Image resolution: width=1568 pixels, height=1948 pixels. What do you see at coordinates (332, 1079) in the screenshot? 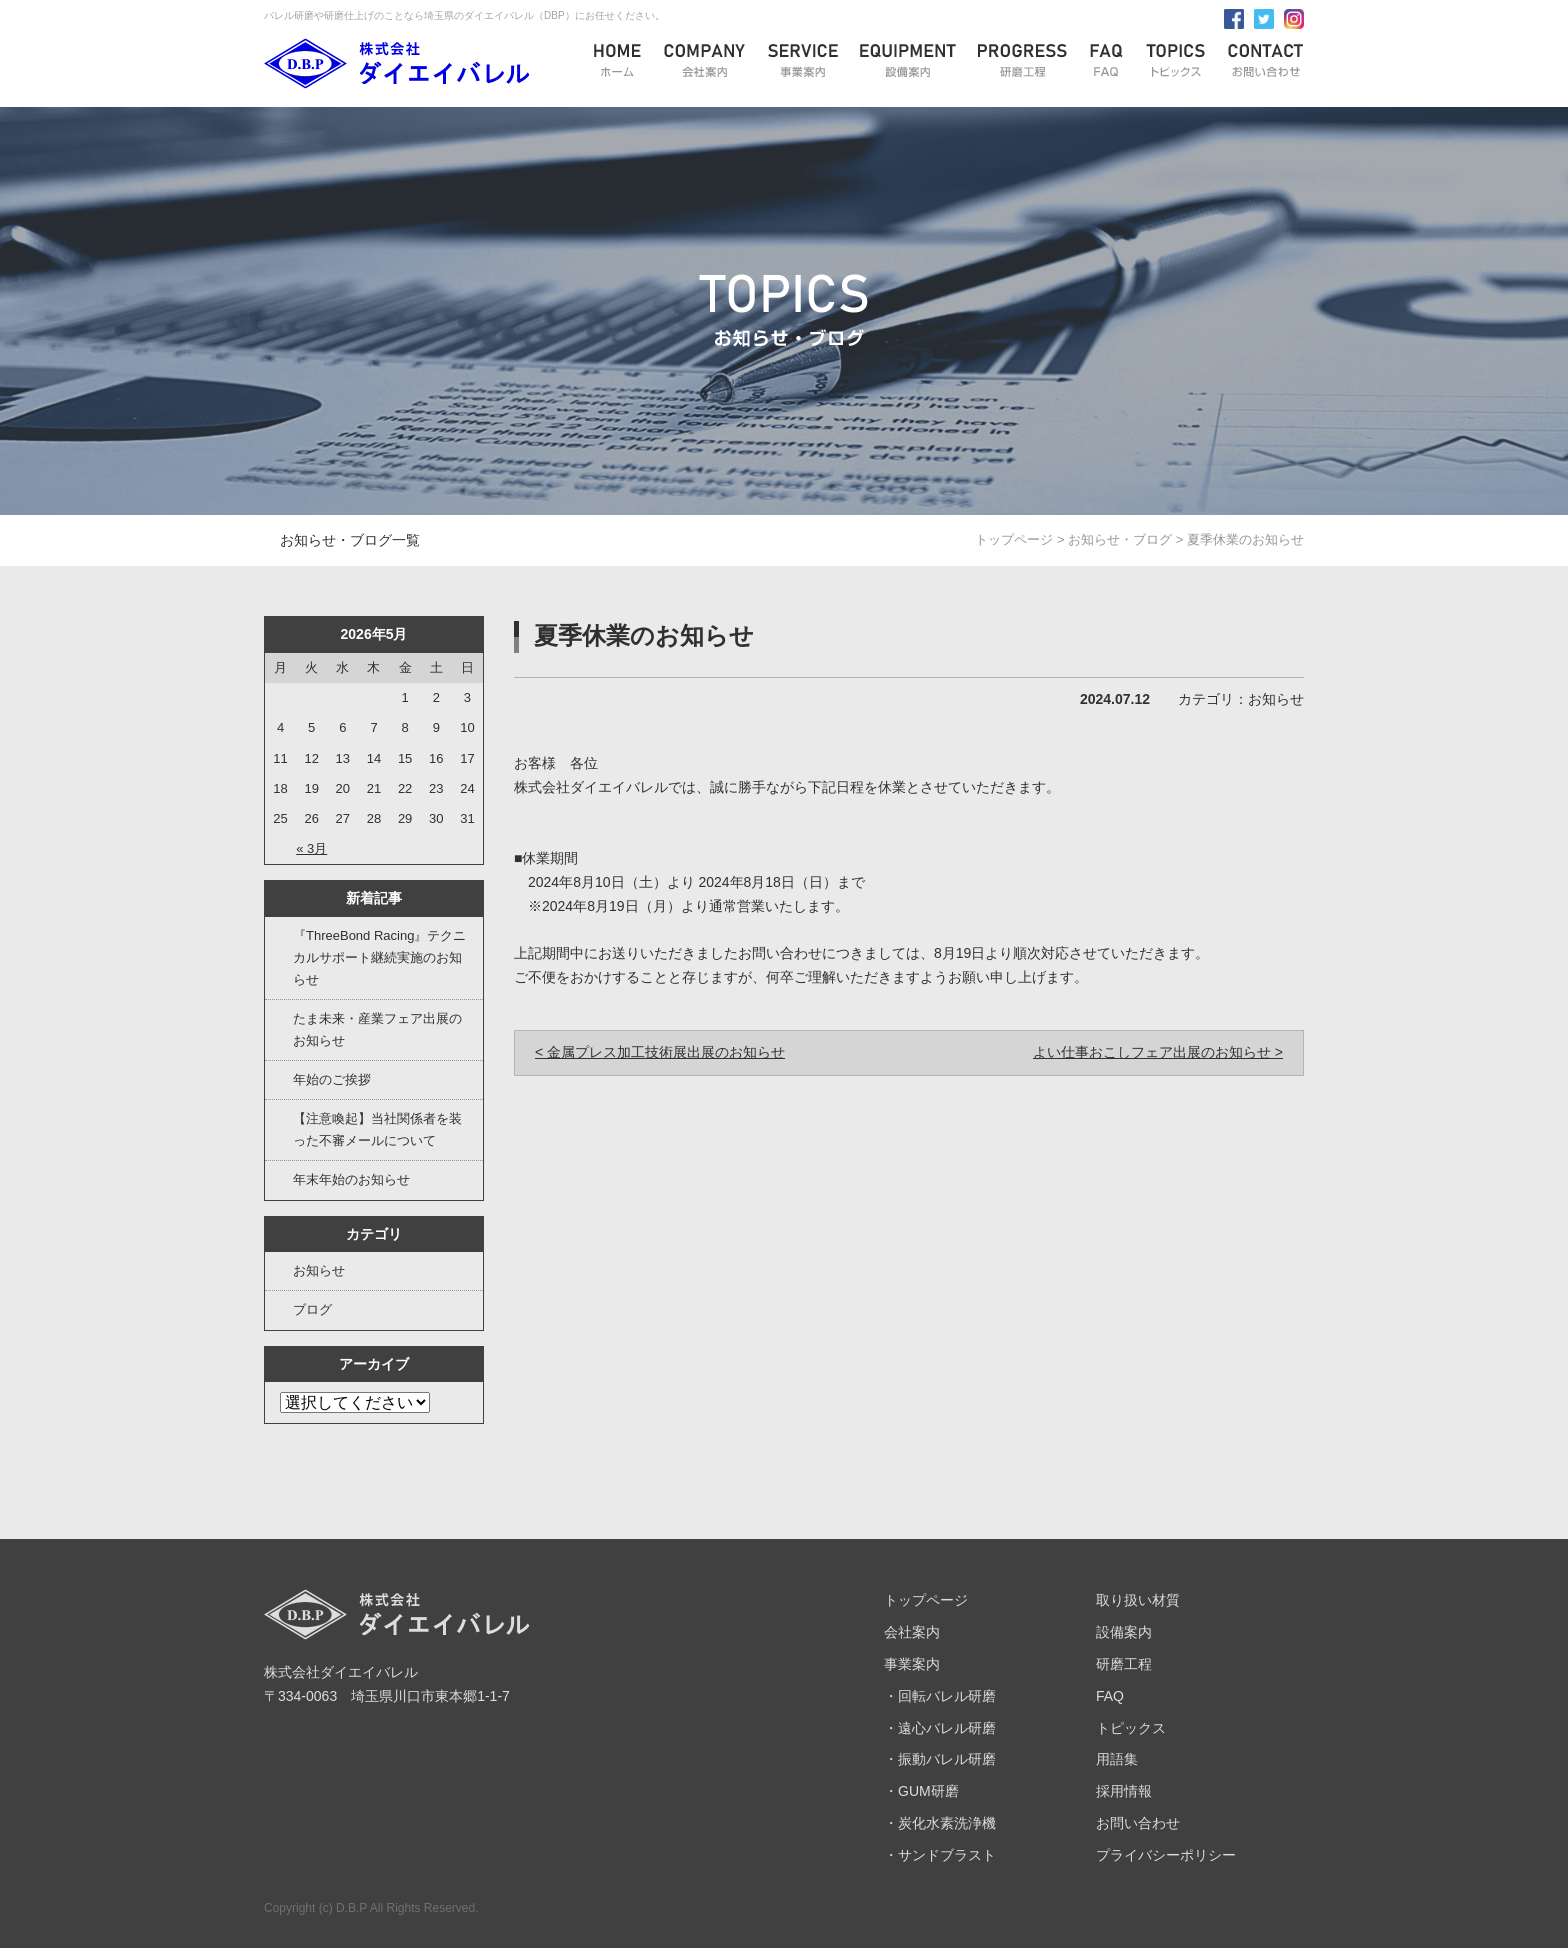
I see `年始のご挨拶` at bounding box center [332, 1079].